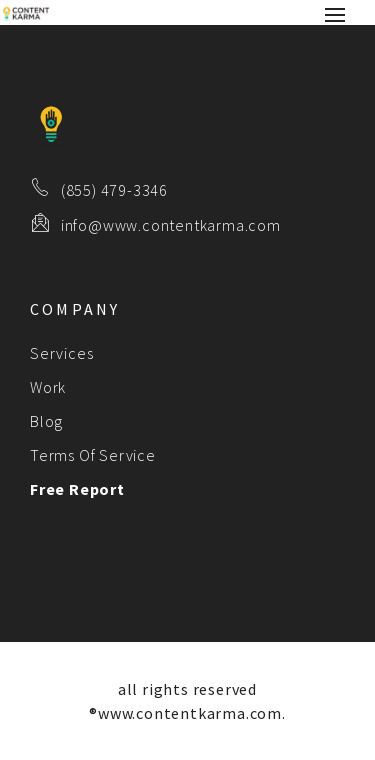  I want to click on Blog, so click(46, 421).